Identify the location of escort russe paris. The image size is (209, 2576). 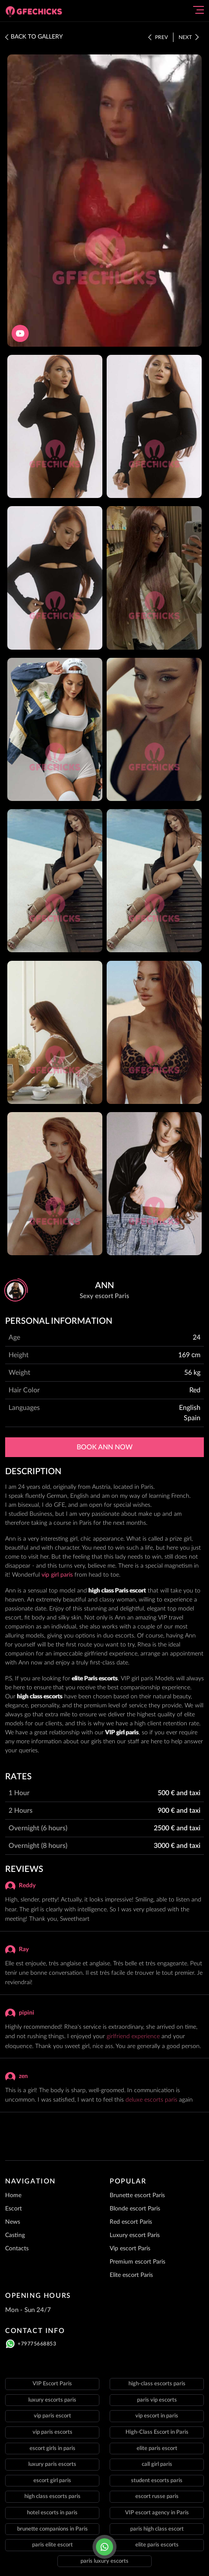
(157, 2496).